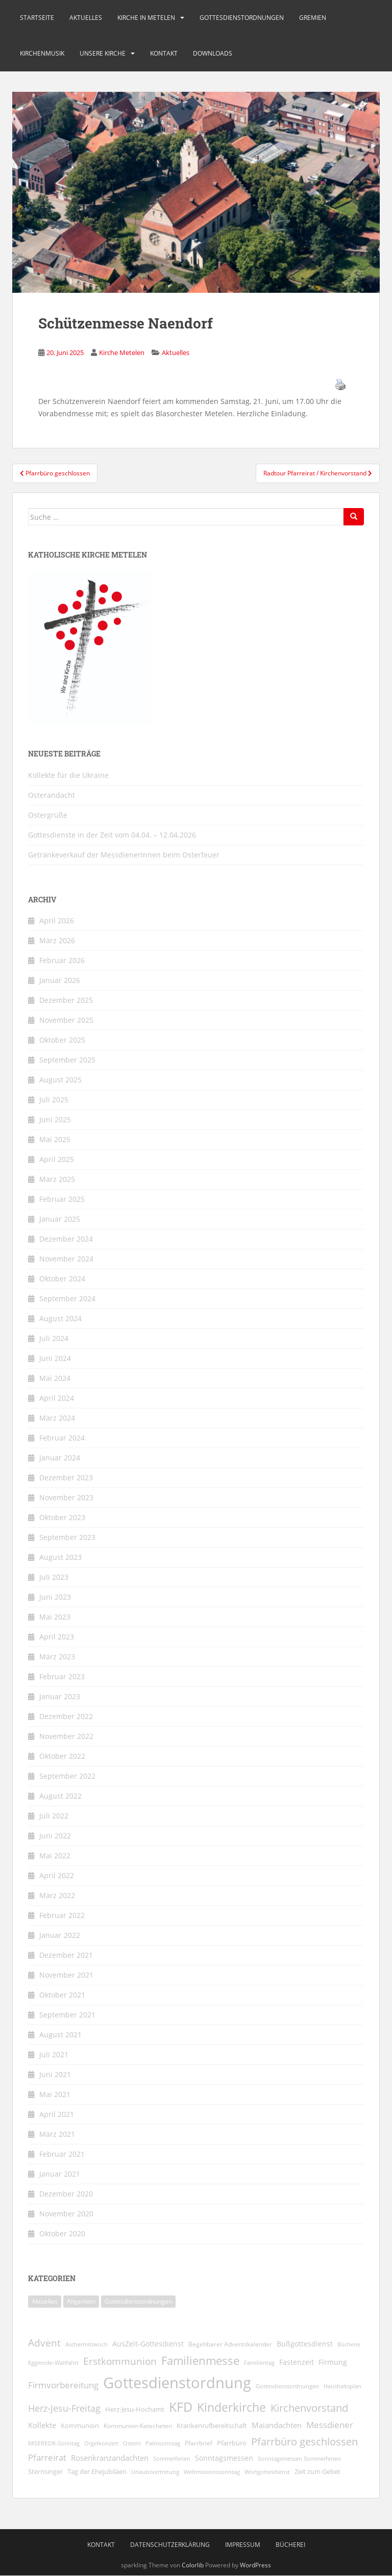  What do you see at coordinates (81, 2301) in the screenshot?
I see `Allgemein [Allgemein (1 Eintrag)]` at bounding box center [81, 2301].